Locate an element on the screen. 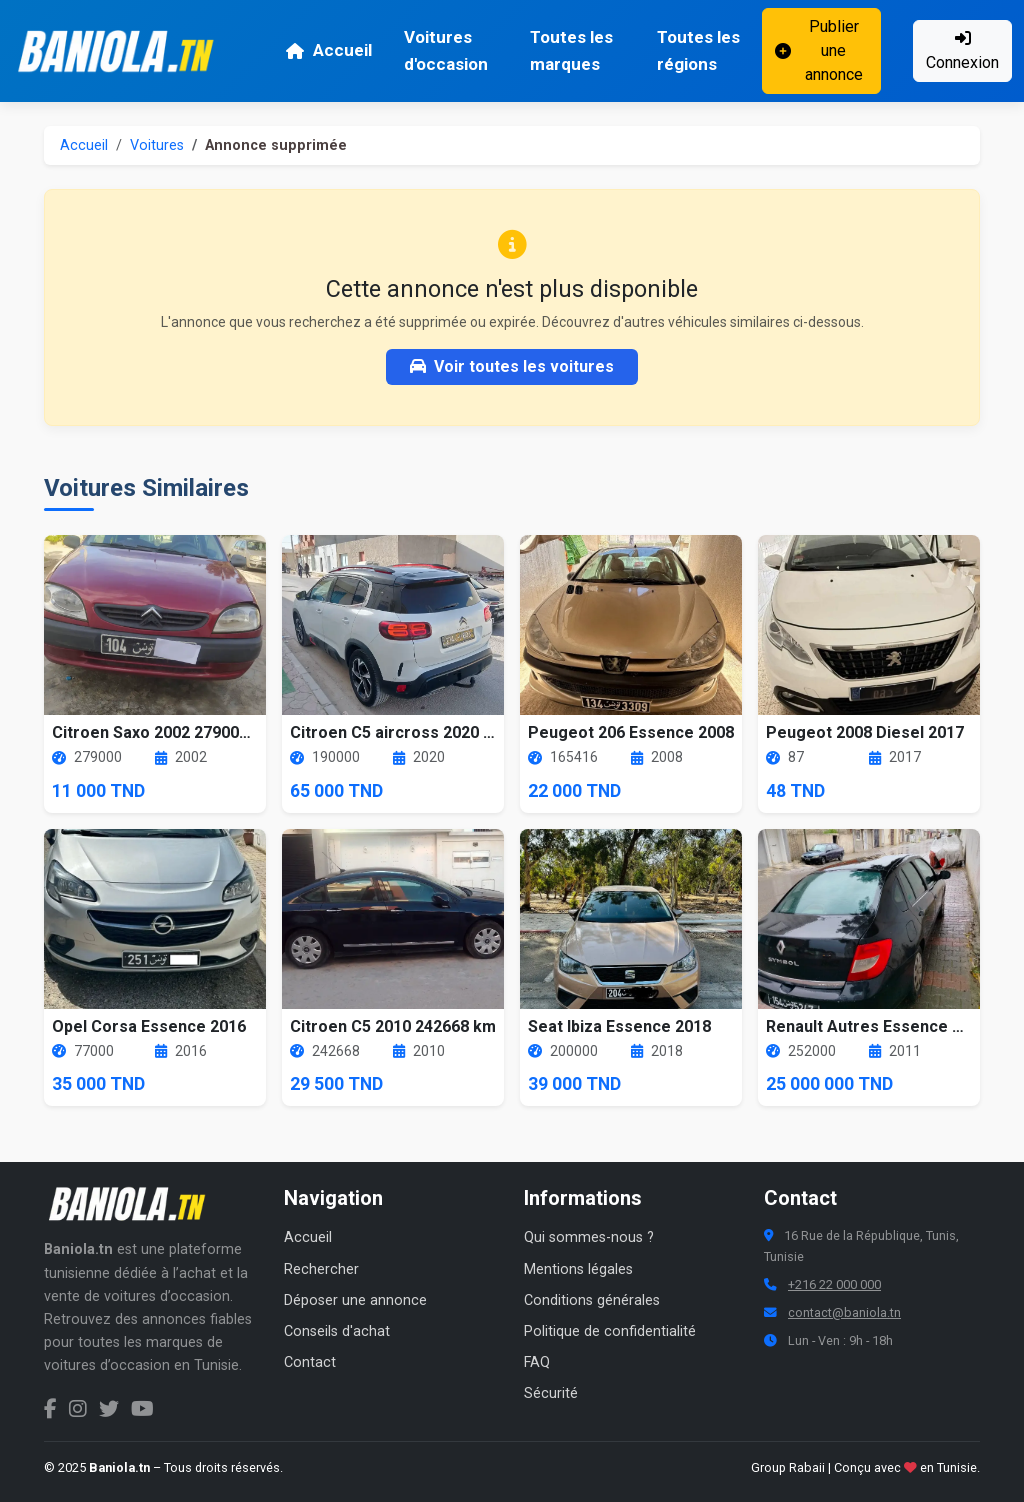 The width and height of the screenshot is (1024, 1502). FAQ is located at coordinates (537, 1362).